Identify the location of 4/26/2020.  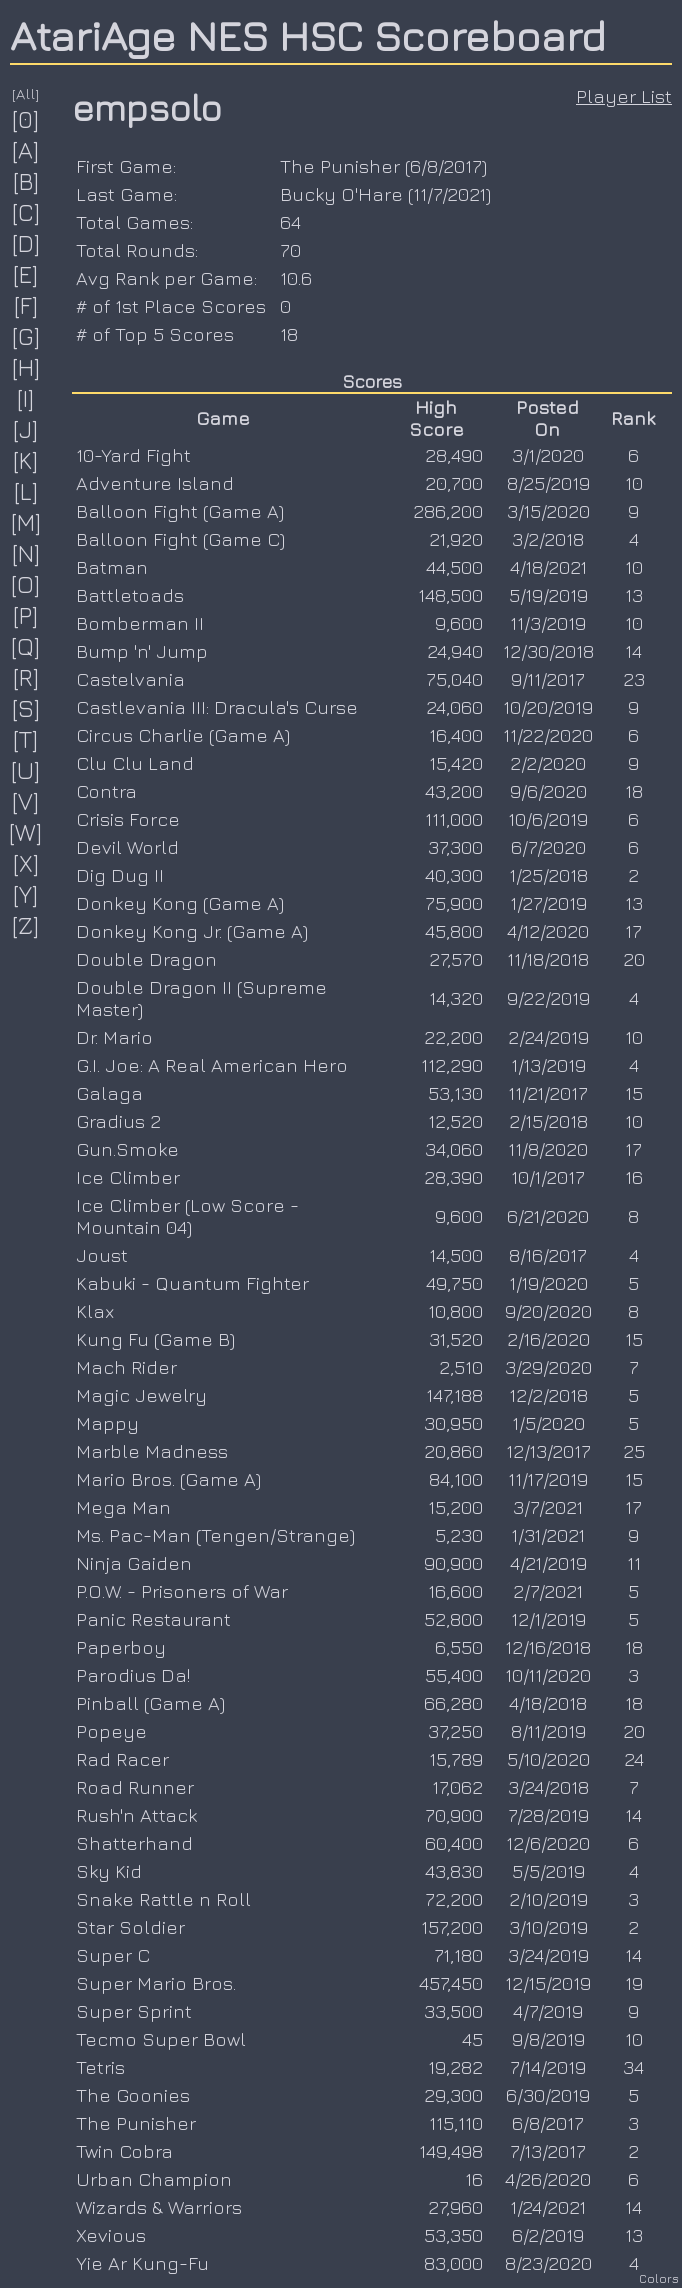
(548, 2179).